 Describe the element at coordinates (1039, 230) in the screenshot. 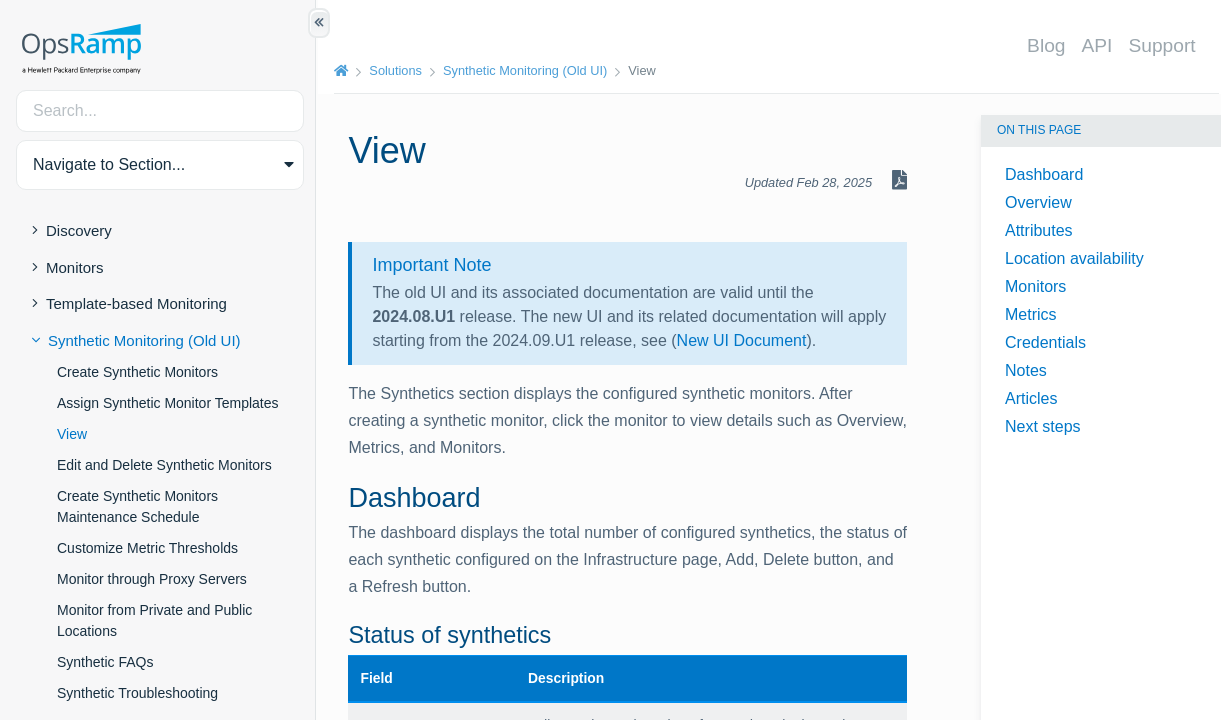

I see `Attributes` at that location.